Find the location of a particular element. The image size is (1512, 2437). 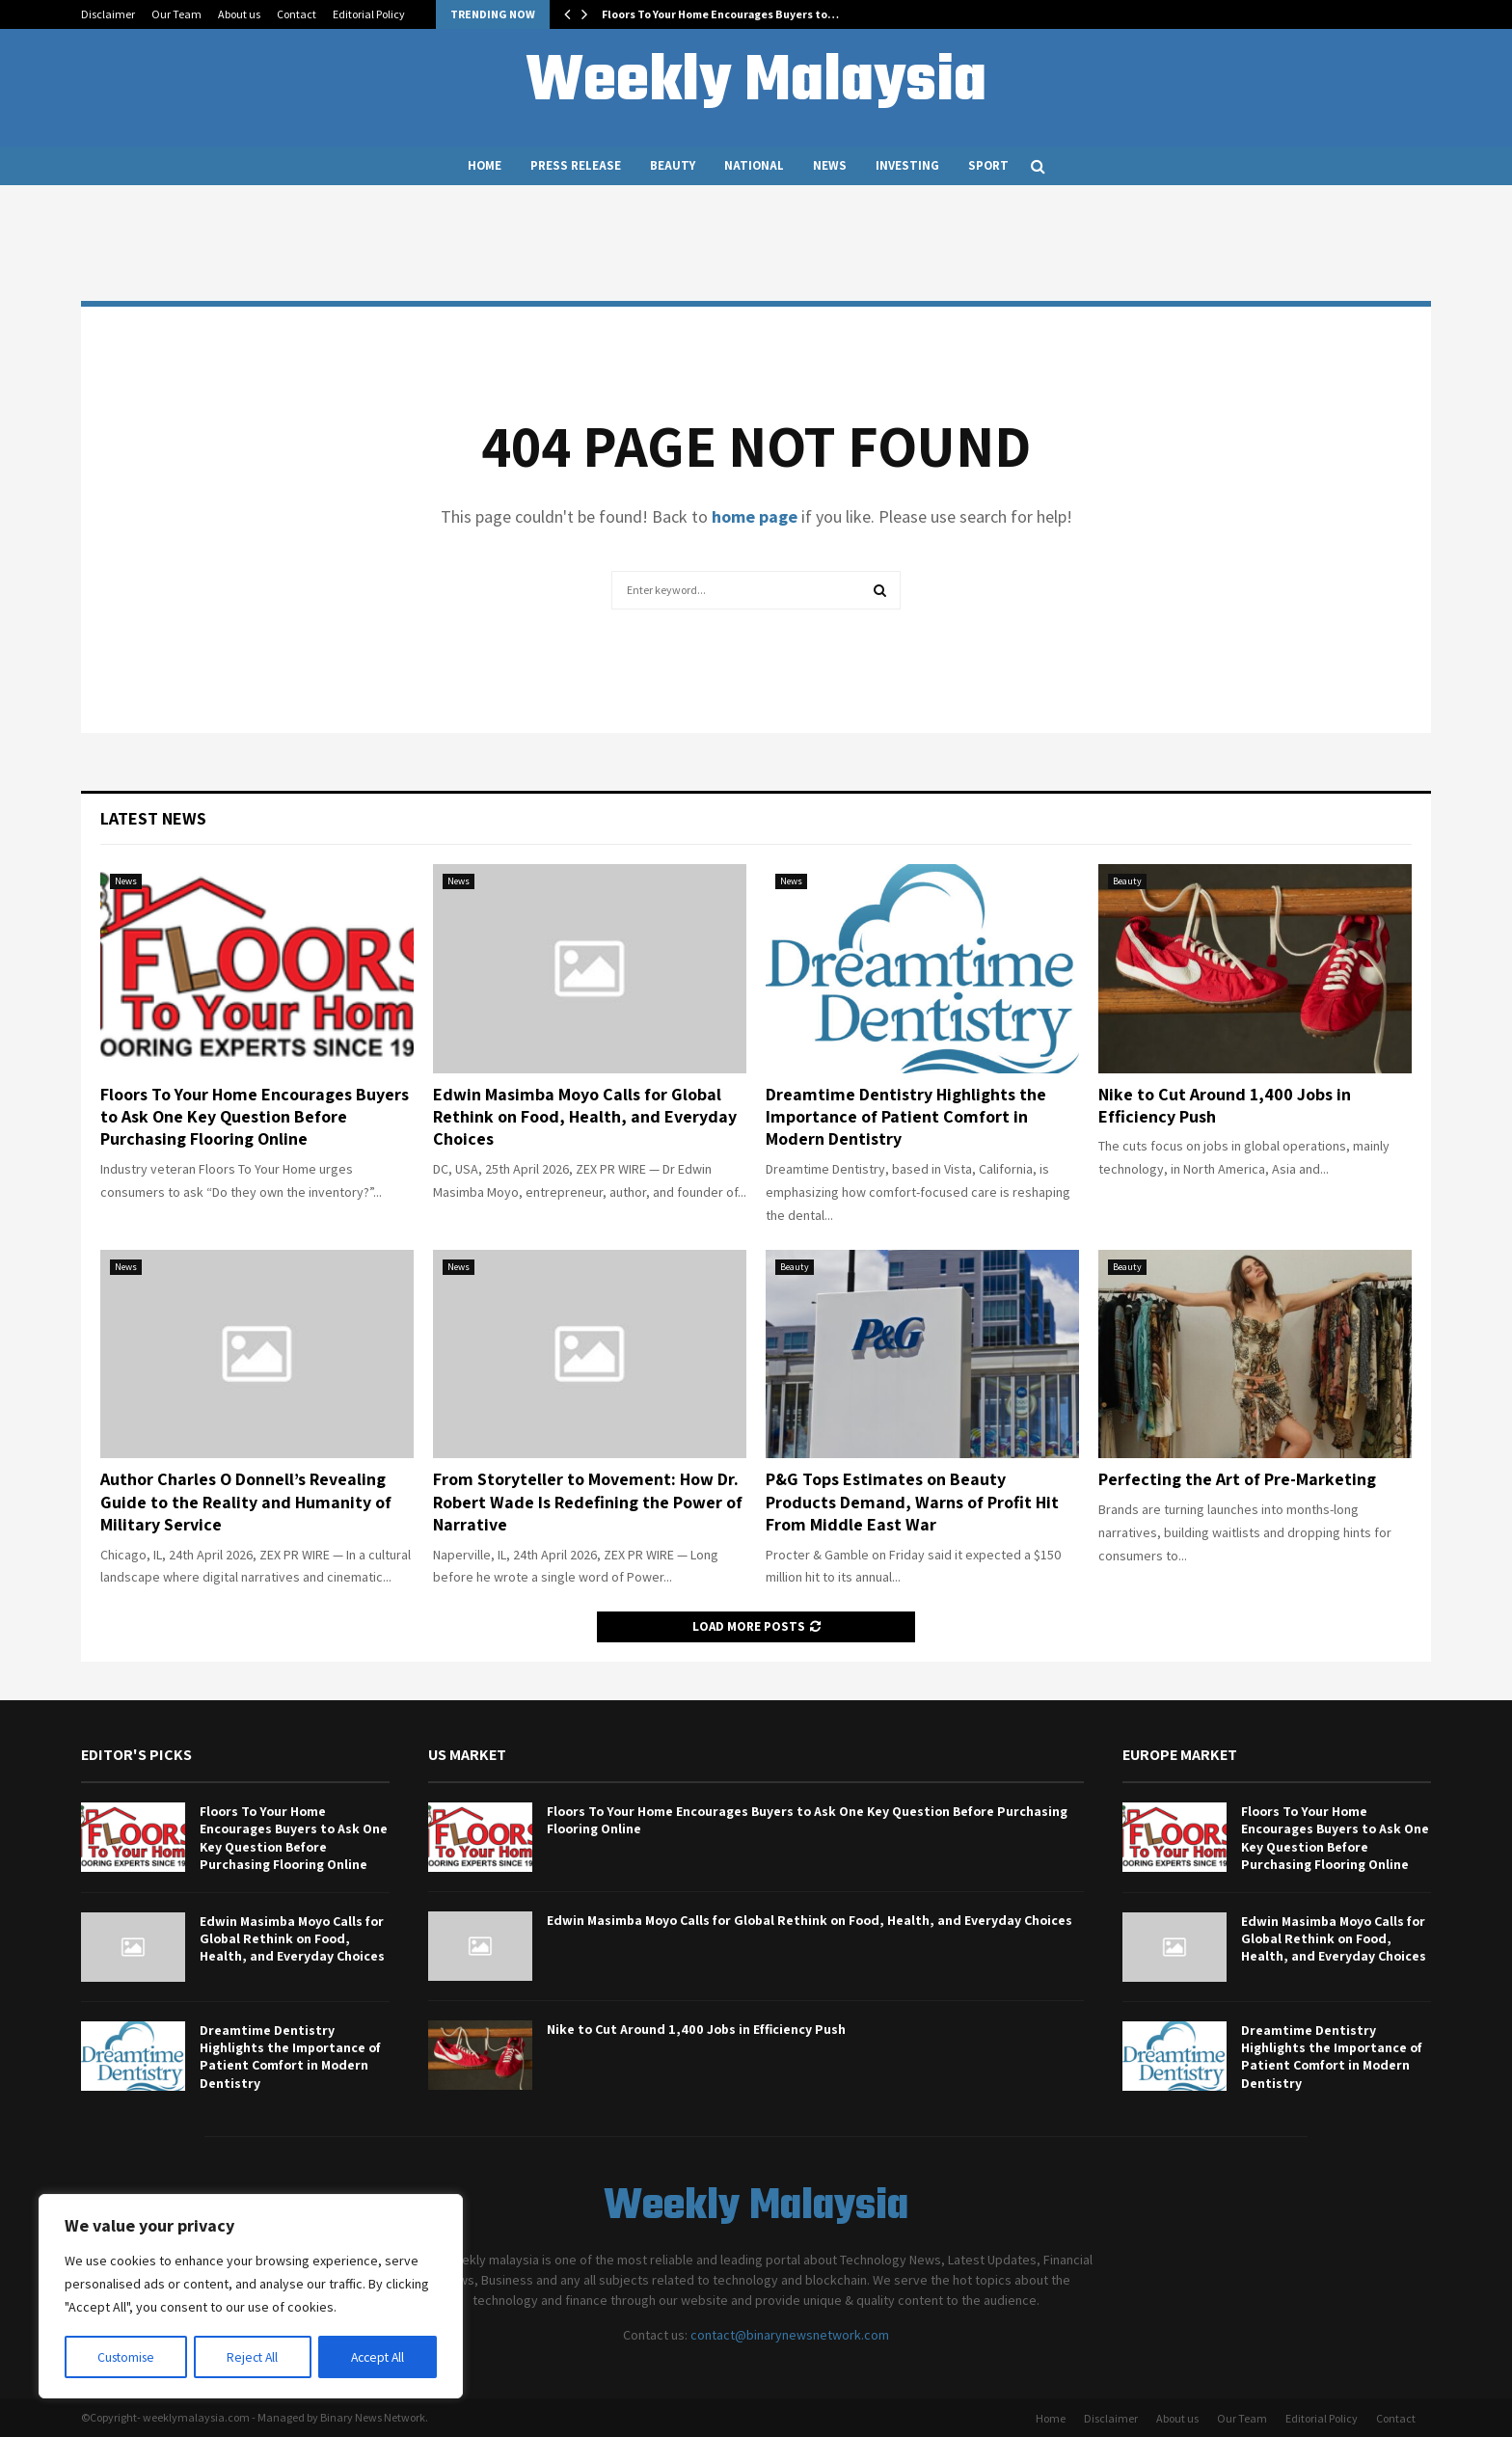

About us is located at coordinates (239, 14).